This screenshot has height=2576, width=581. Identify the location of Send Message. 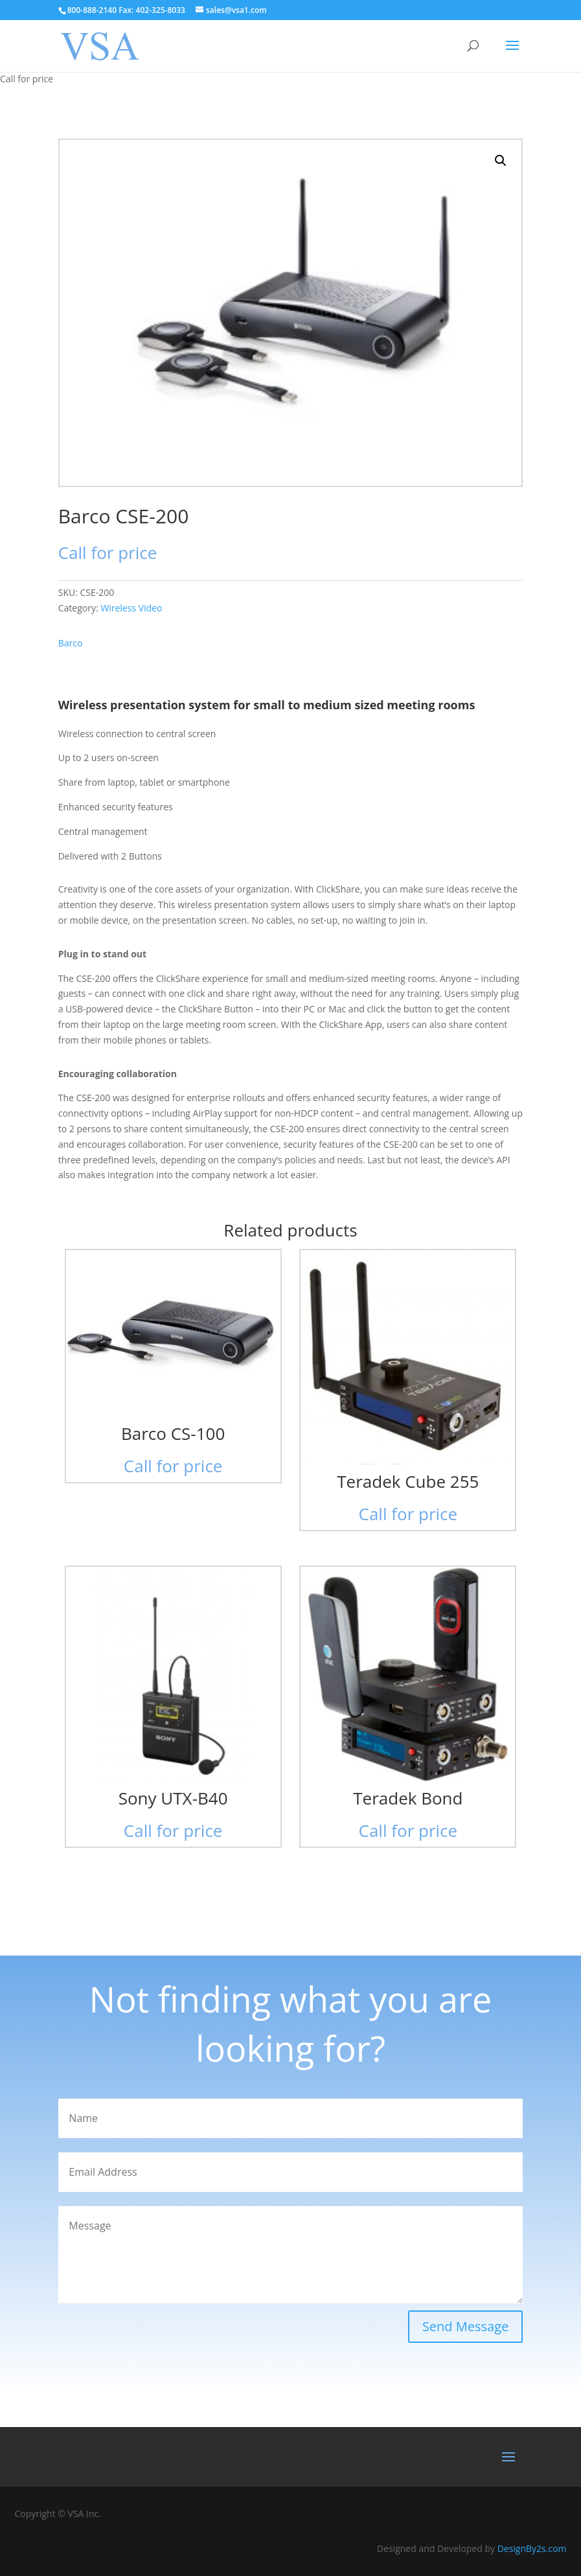
(465, 2326).